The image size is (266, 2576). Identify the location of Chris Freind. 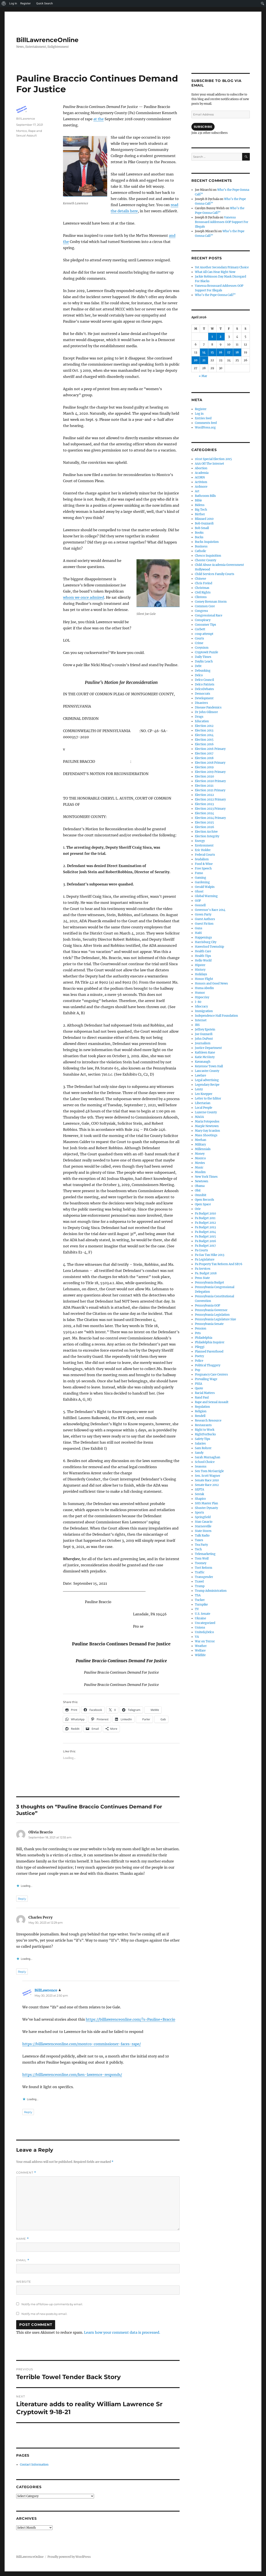
(203, 583).